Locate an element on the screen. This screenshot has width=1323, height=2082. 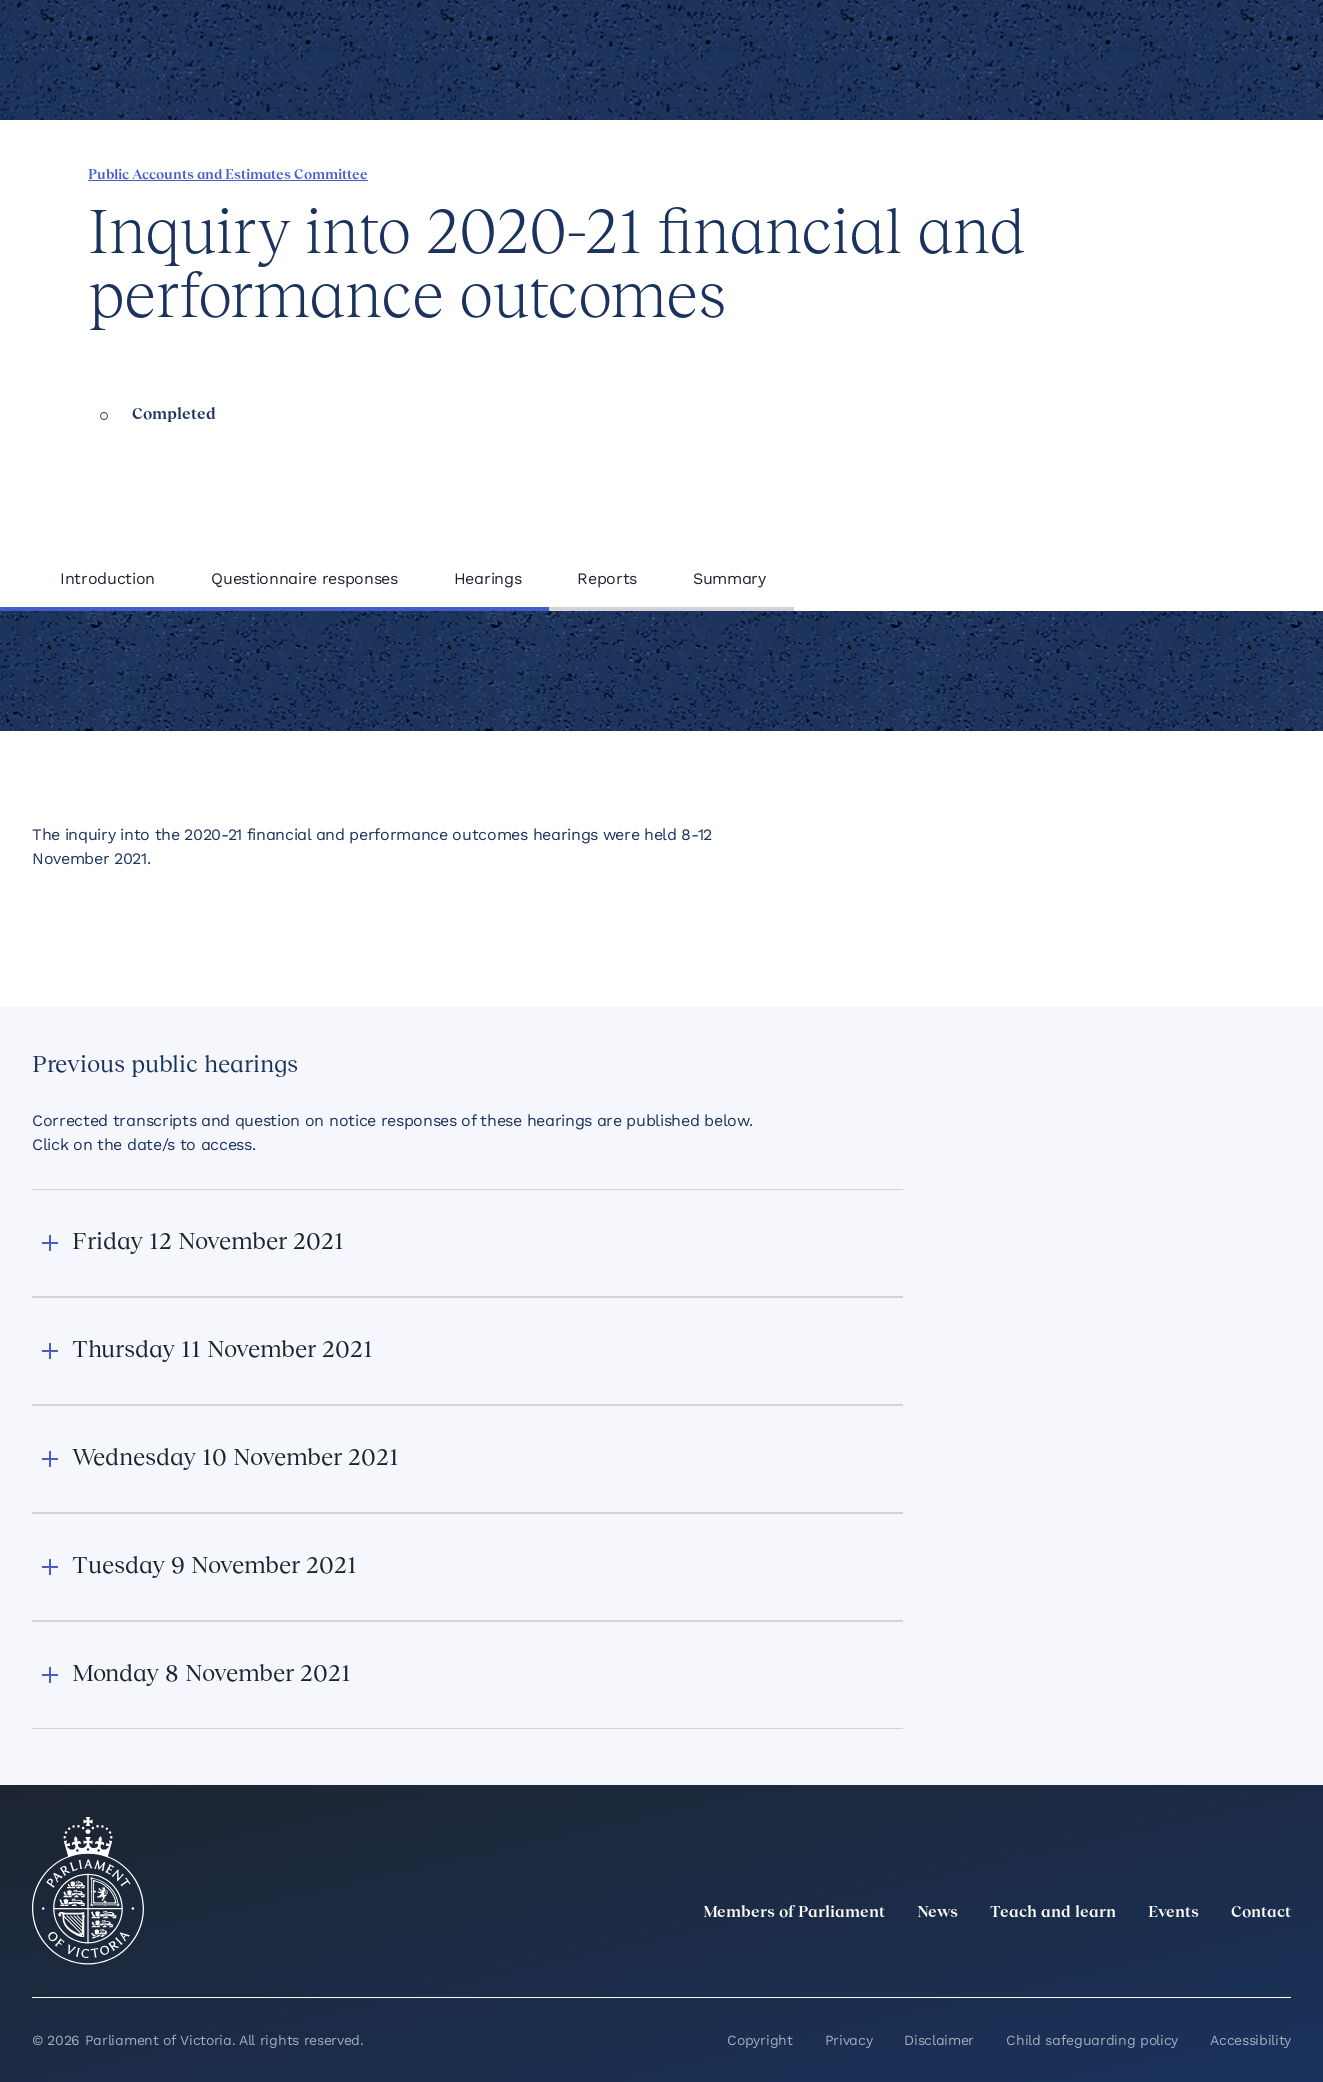
News is located at coordinates (937, 1913).